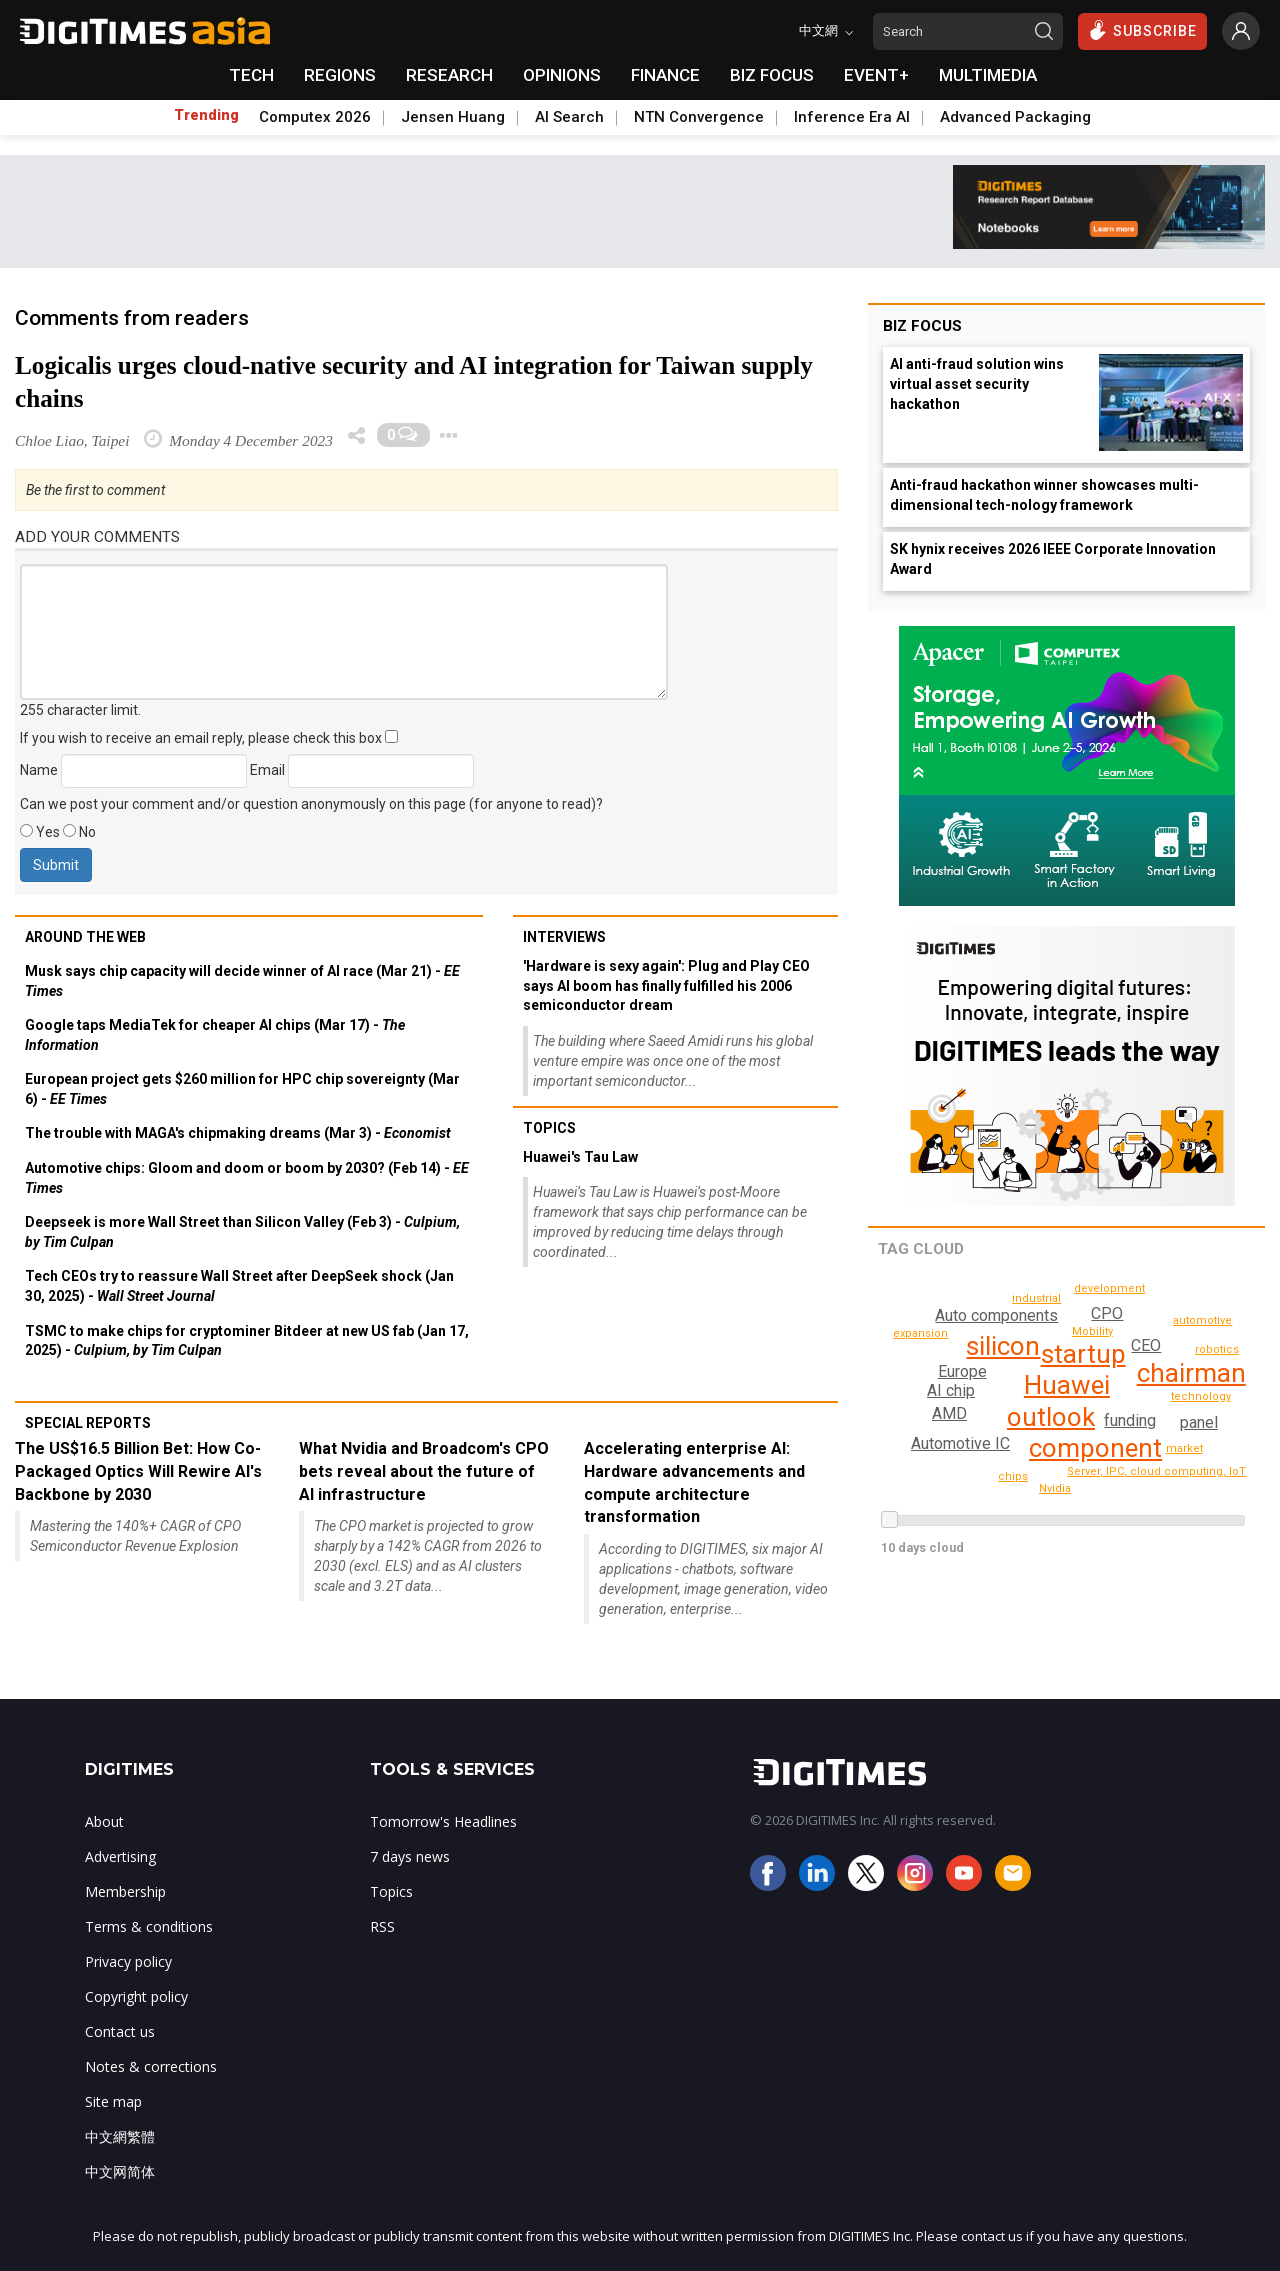  Describe the element at coordinates (1218, 1349) in the screenshot. I see `chips` at that location.